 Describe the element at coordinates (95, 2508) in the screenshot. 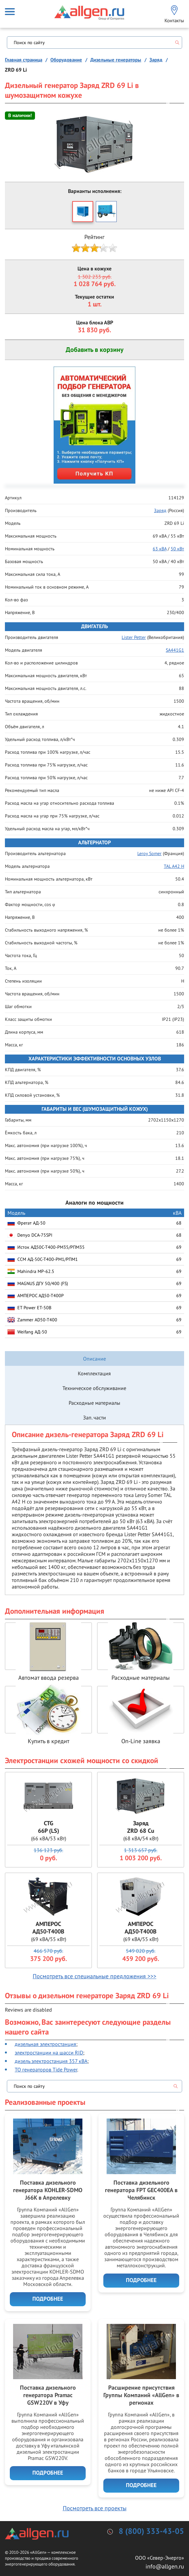

I see `Посмотреть все проекты` at that location.